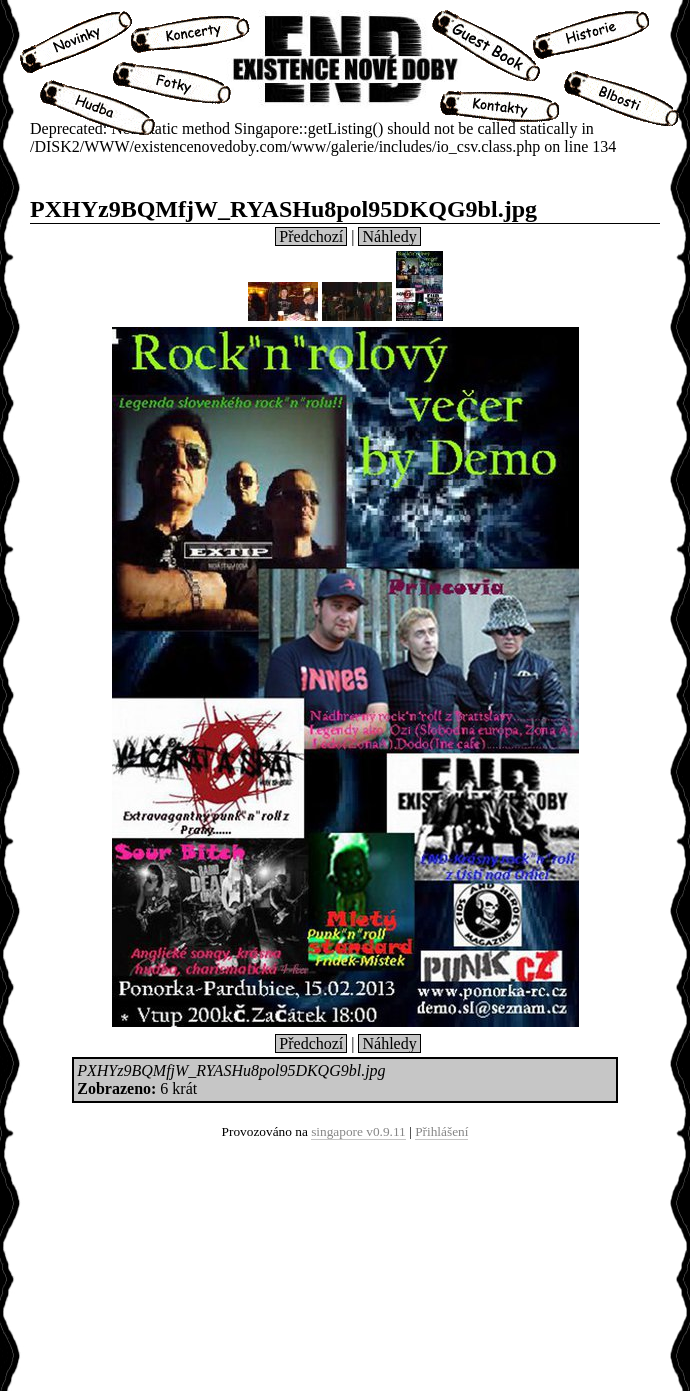 The width and height of the screenshot is (690, 1391). I want to click on Přihlášení, so click(441, 1131).